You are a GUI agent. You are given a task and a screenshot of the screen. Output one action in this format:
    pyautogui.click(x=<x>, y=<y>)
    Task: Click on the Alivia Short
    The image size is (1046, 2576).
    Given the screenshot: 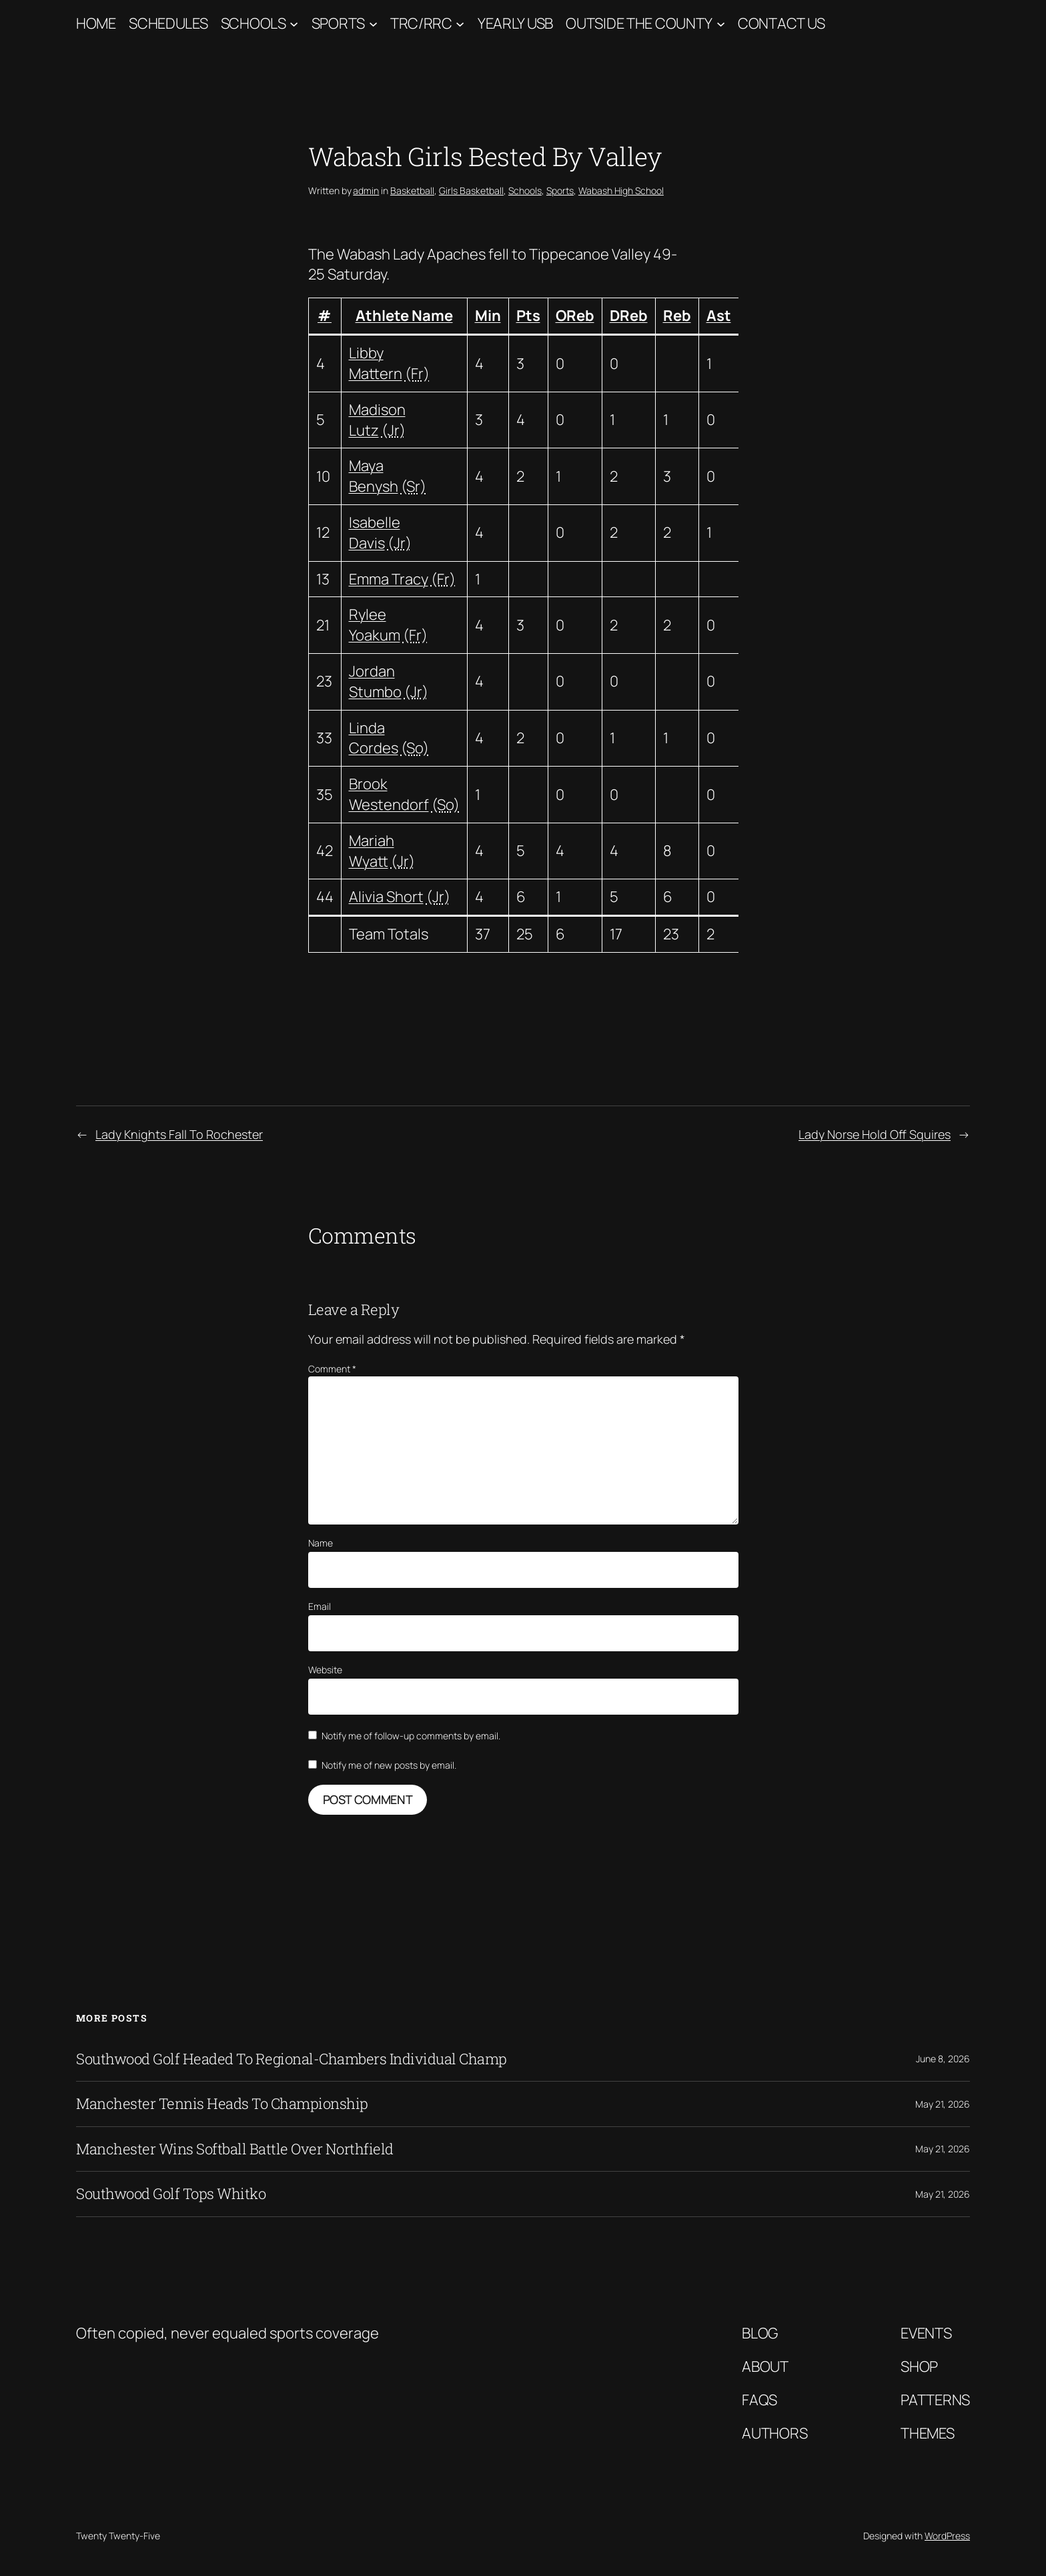 What is the action you would take?
    pyautogui.click(x=386, y=897)
    